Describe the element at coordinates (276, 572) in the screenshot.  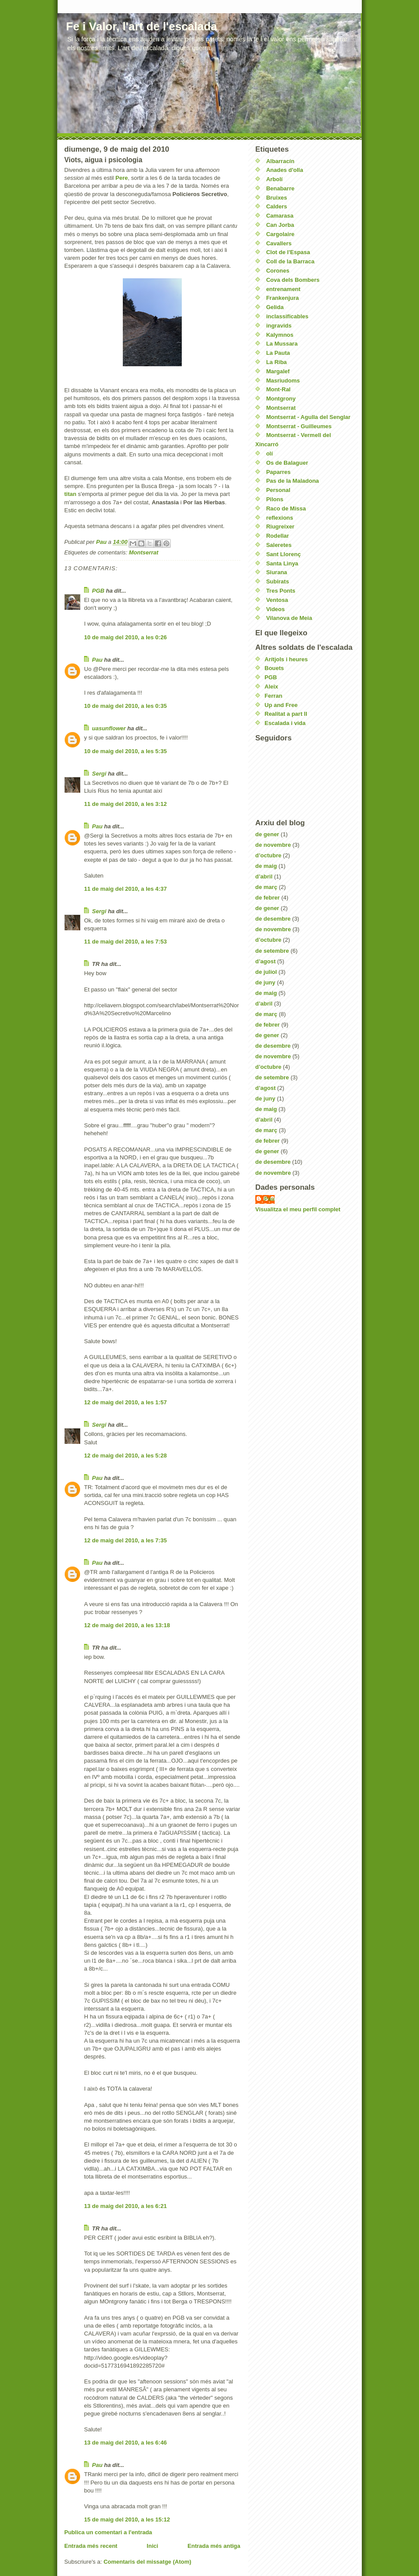
I see `Siurana` at that location.